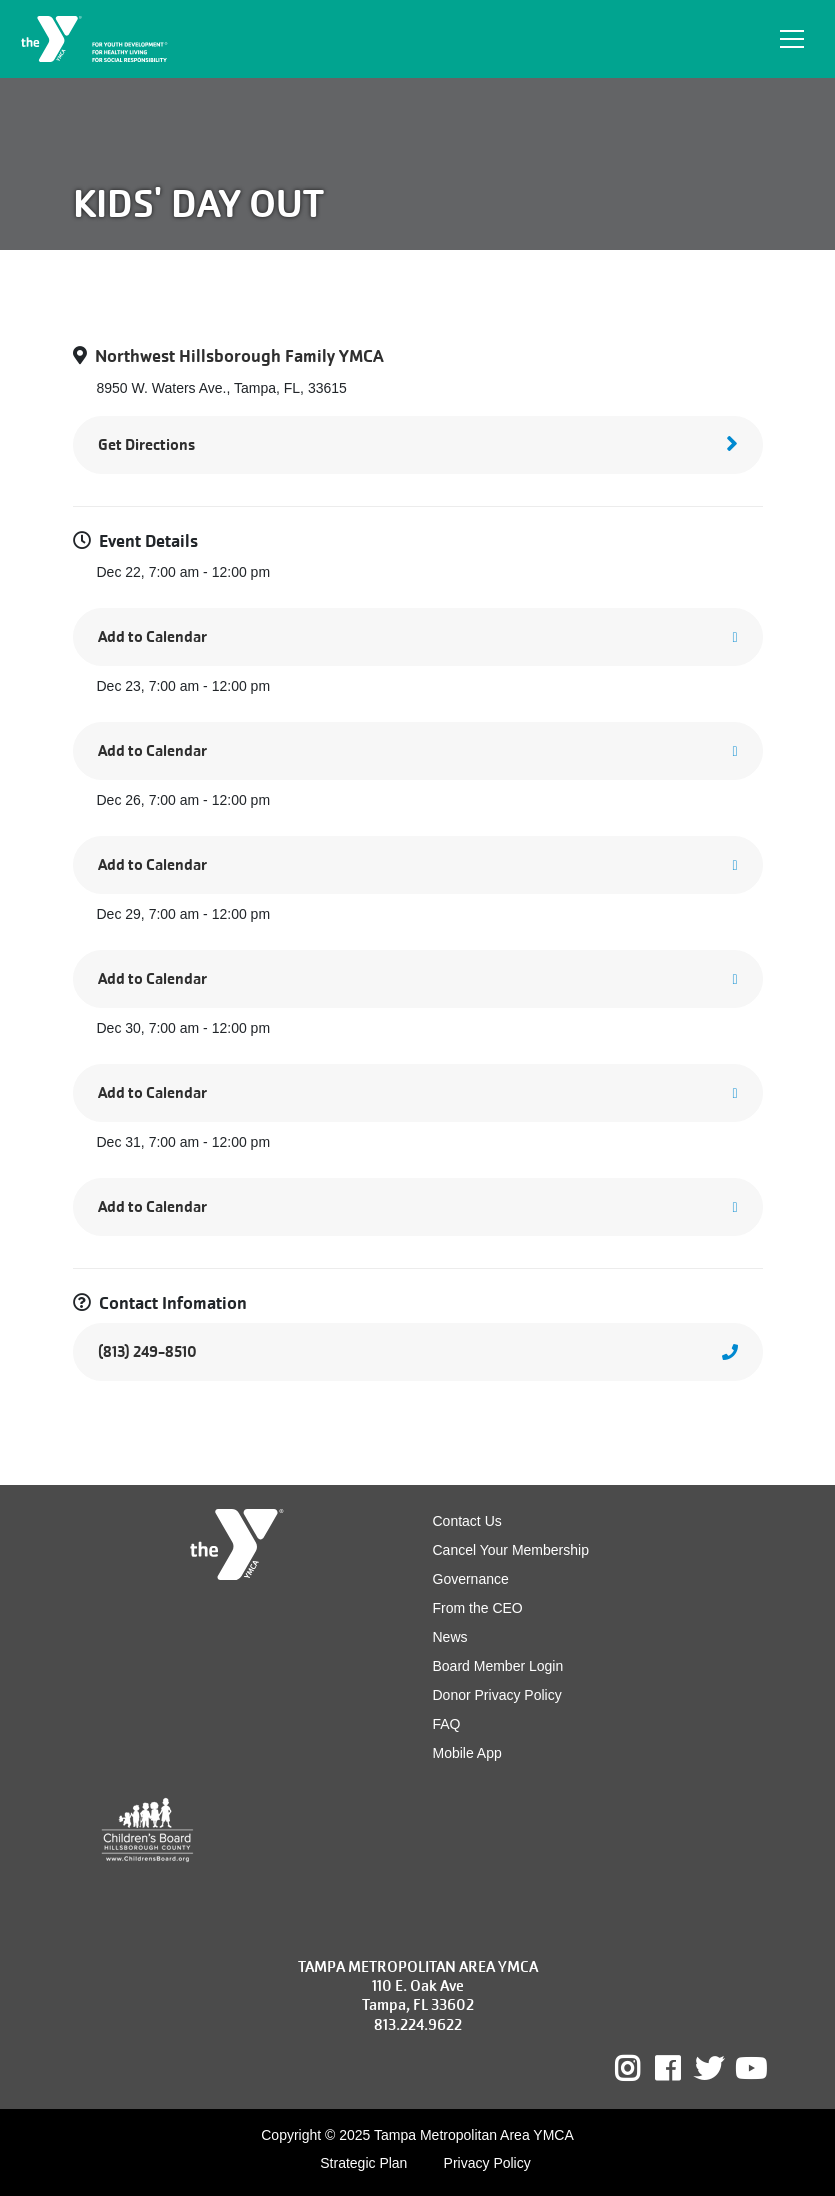  I want to click on Governance, so click(471, 1579).